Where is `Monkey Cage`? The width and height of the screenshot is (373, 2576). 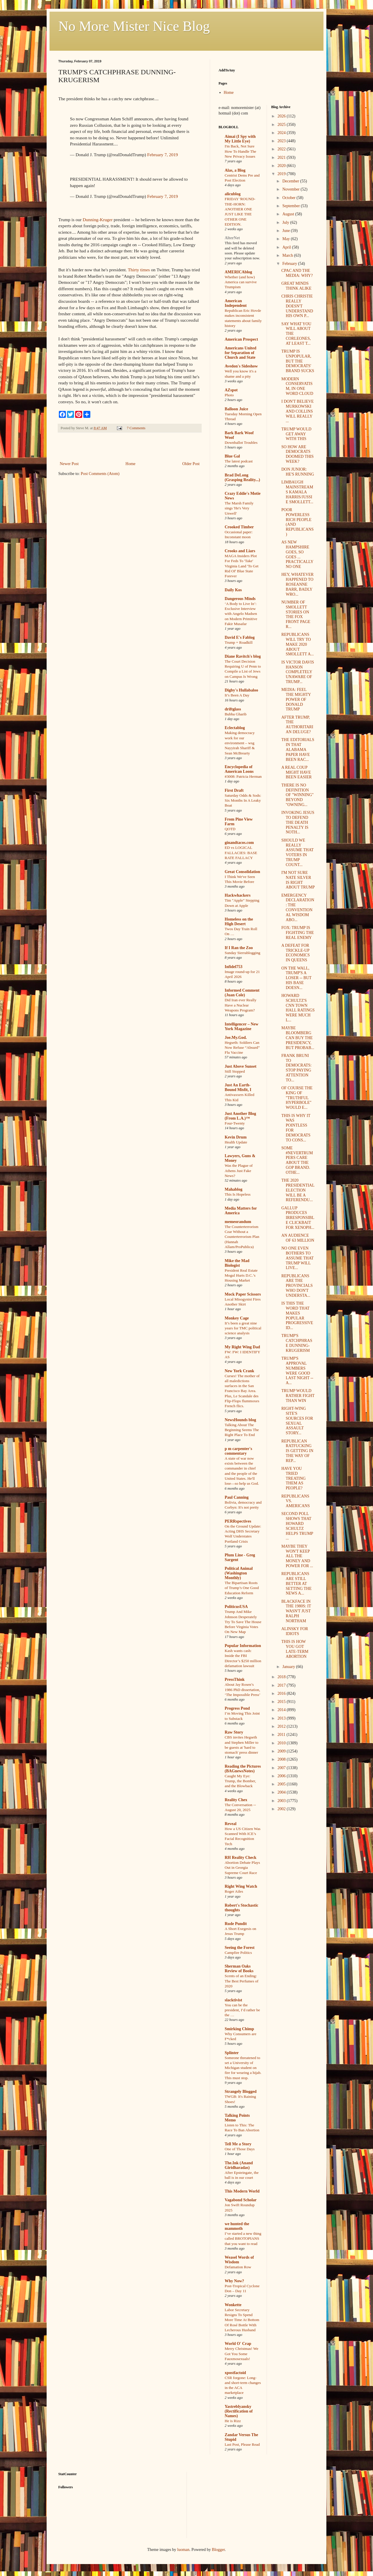
Monkey Cage is located at coordinates (237, 1318).